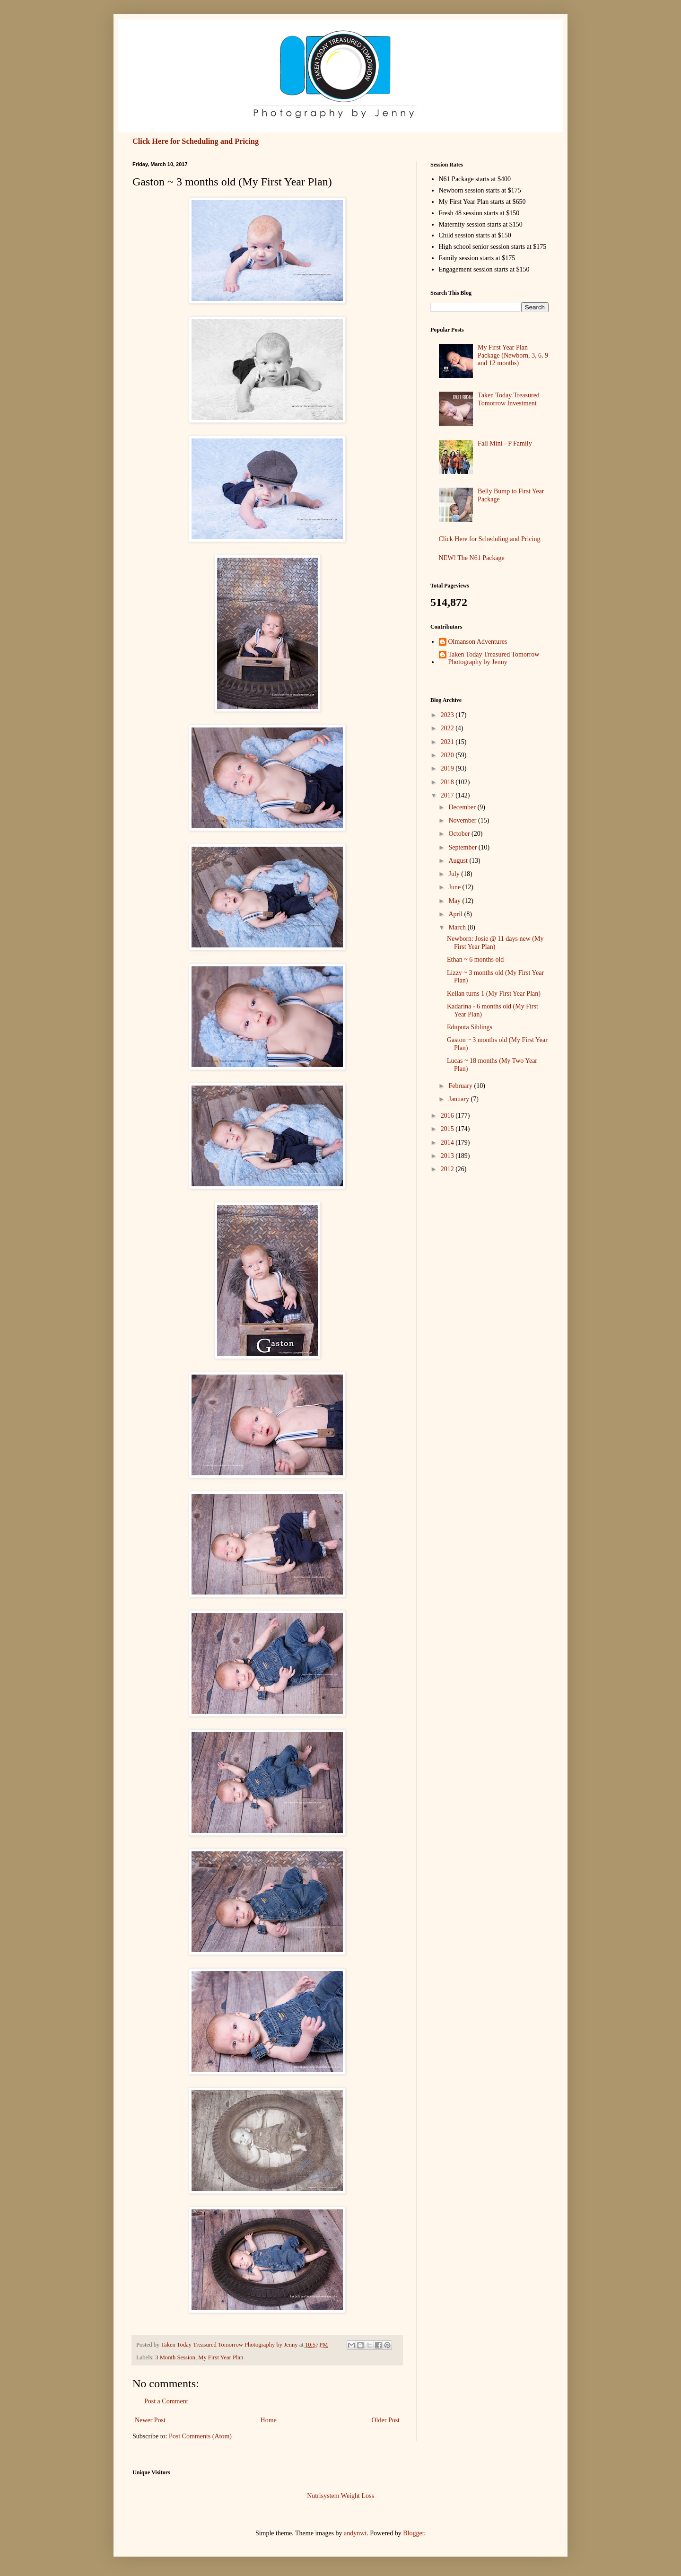 This screenshot has width=681, height=2576. Describe the element at coordinates (459, 1099) in the screenshot. I see `January` at that location.